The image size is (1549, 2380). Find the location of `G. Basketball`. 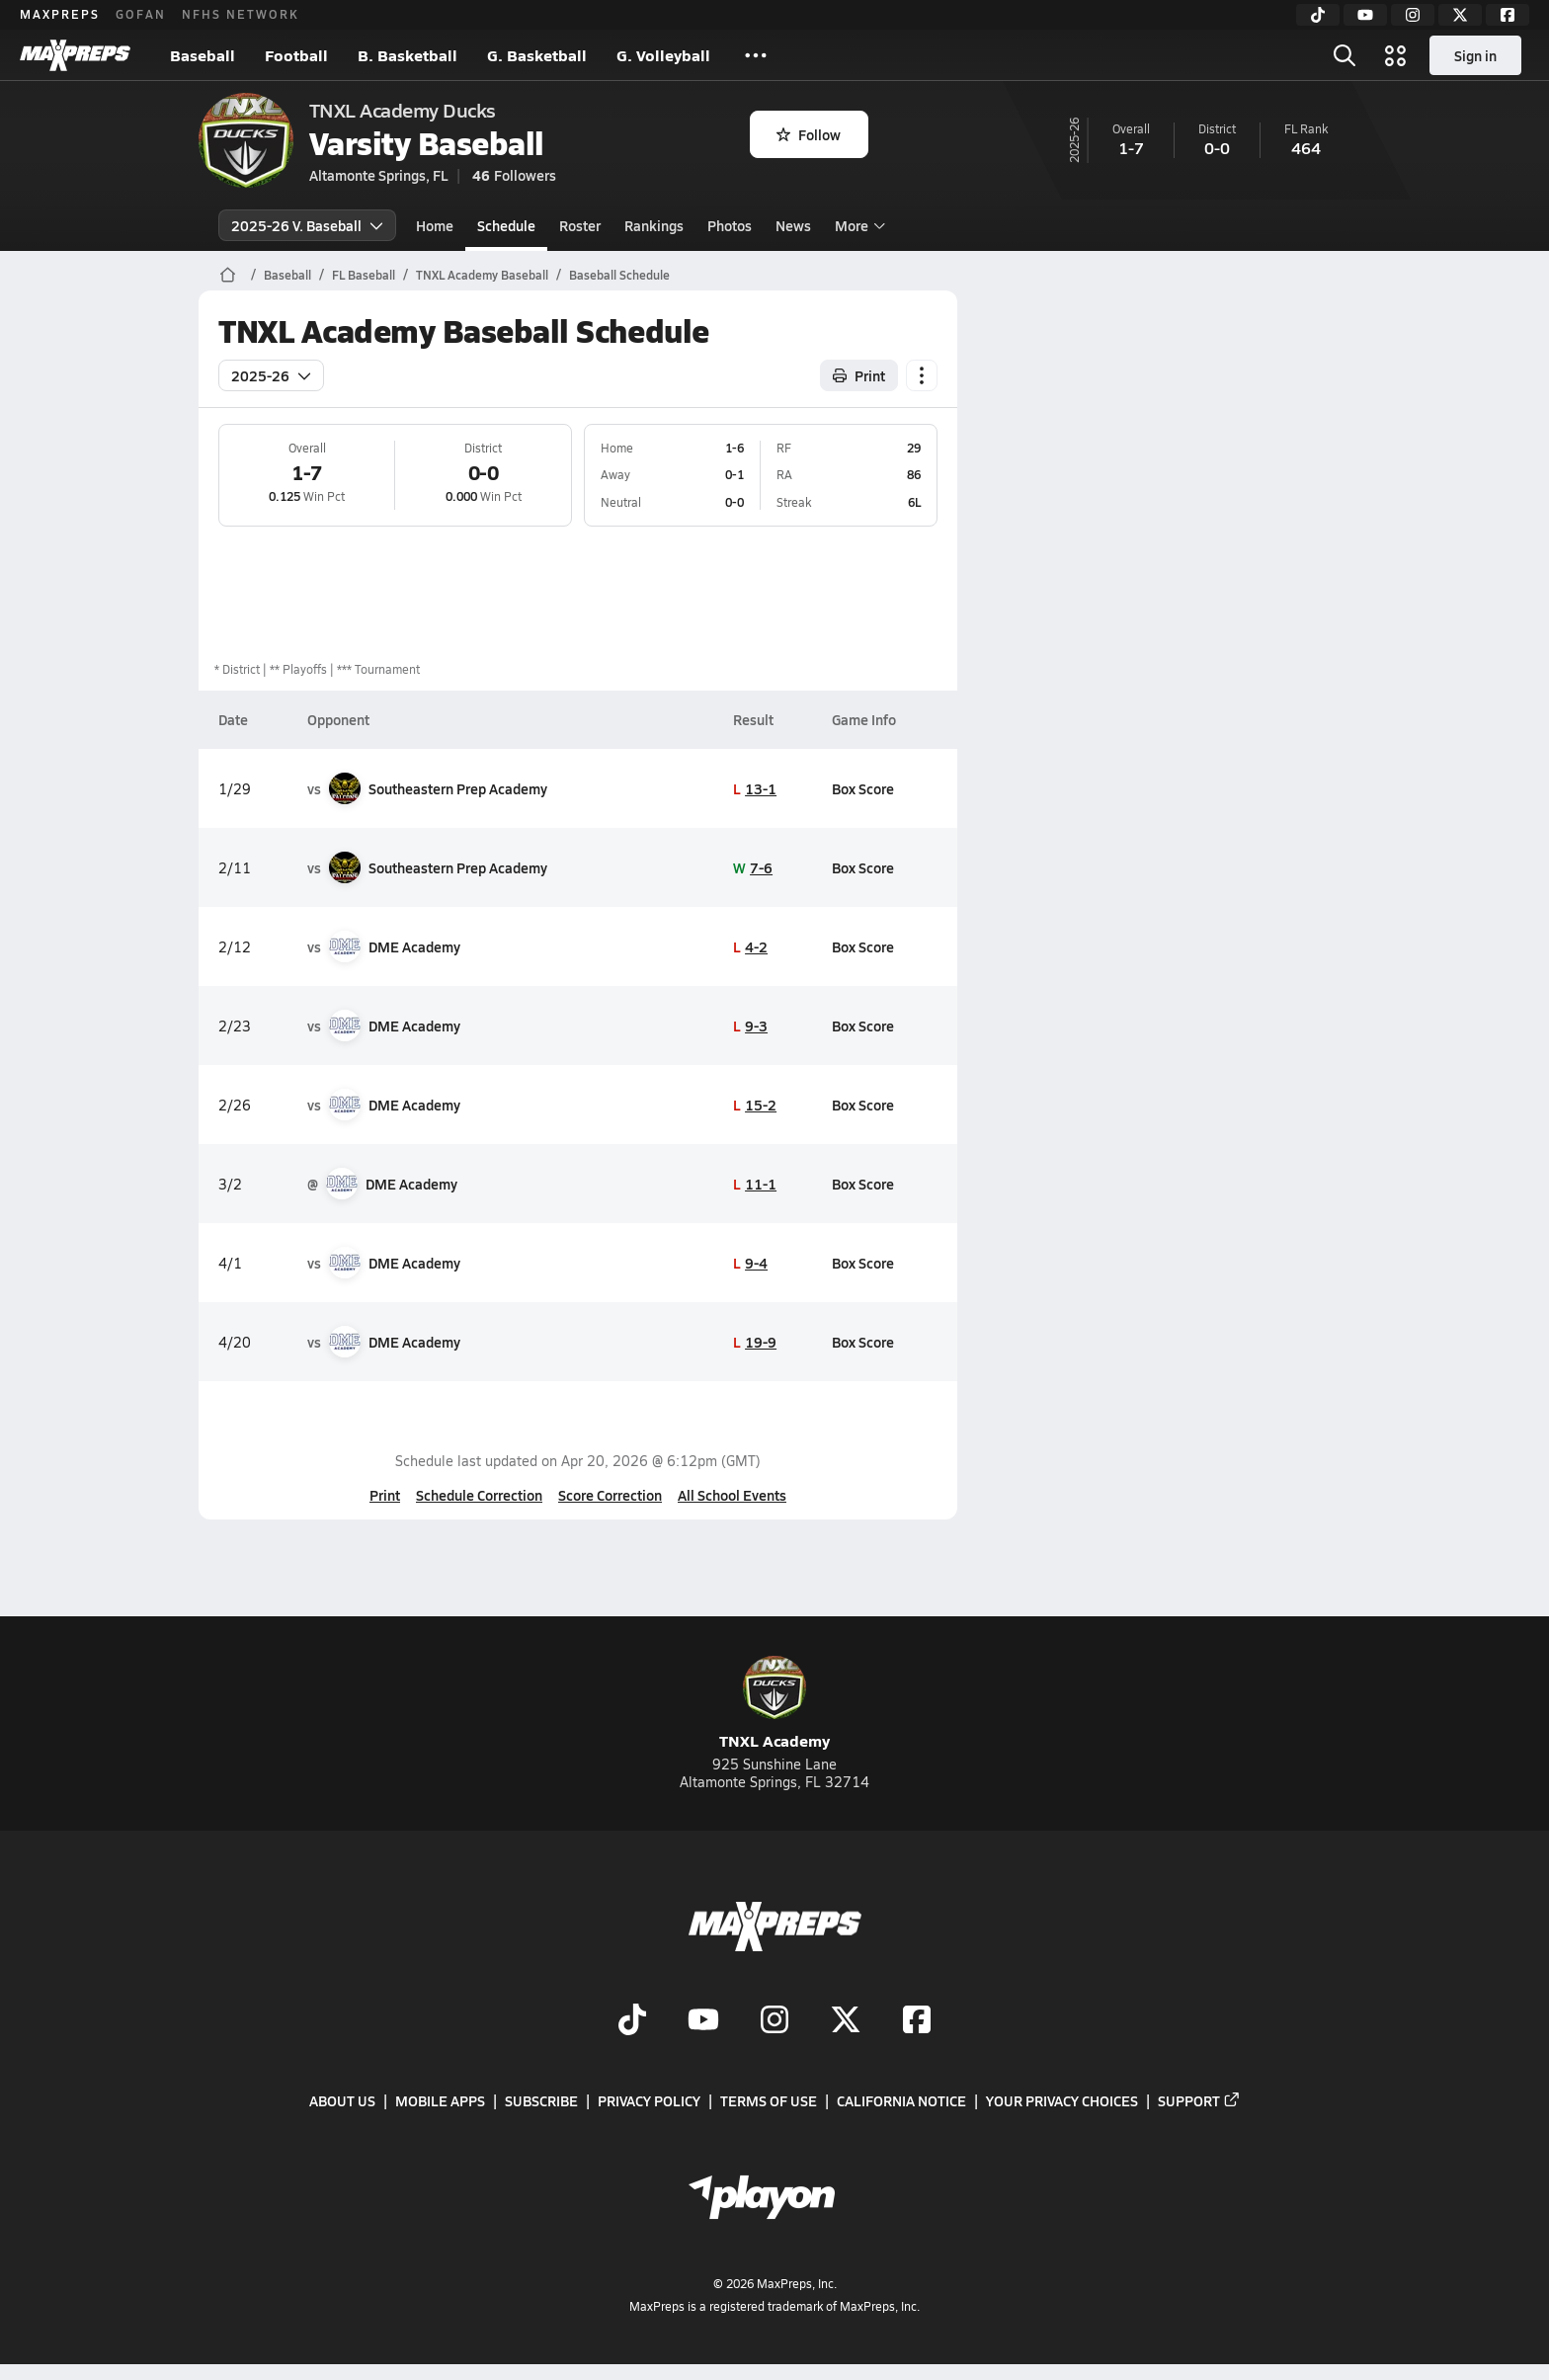

G. Basketball is located at coordinates (537, 54).